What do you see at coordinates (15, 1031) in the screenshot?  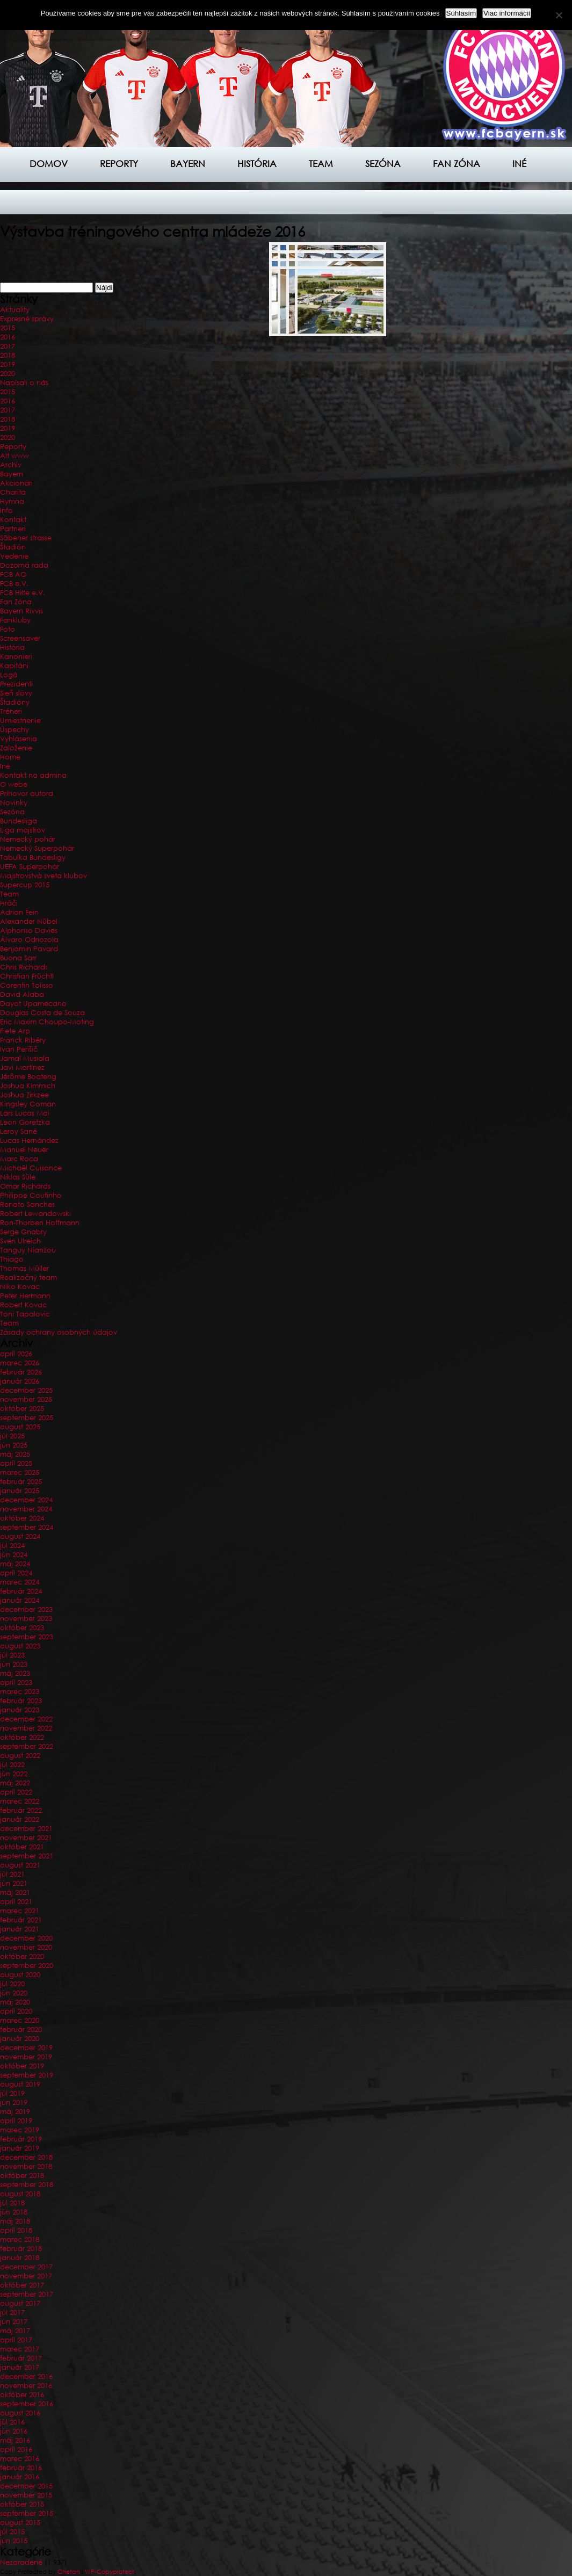 I see `Fiete Arp` at bounding box center [15, 1031].